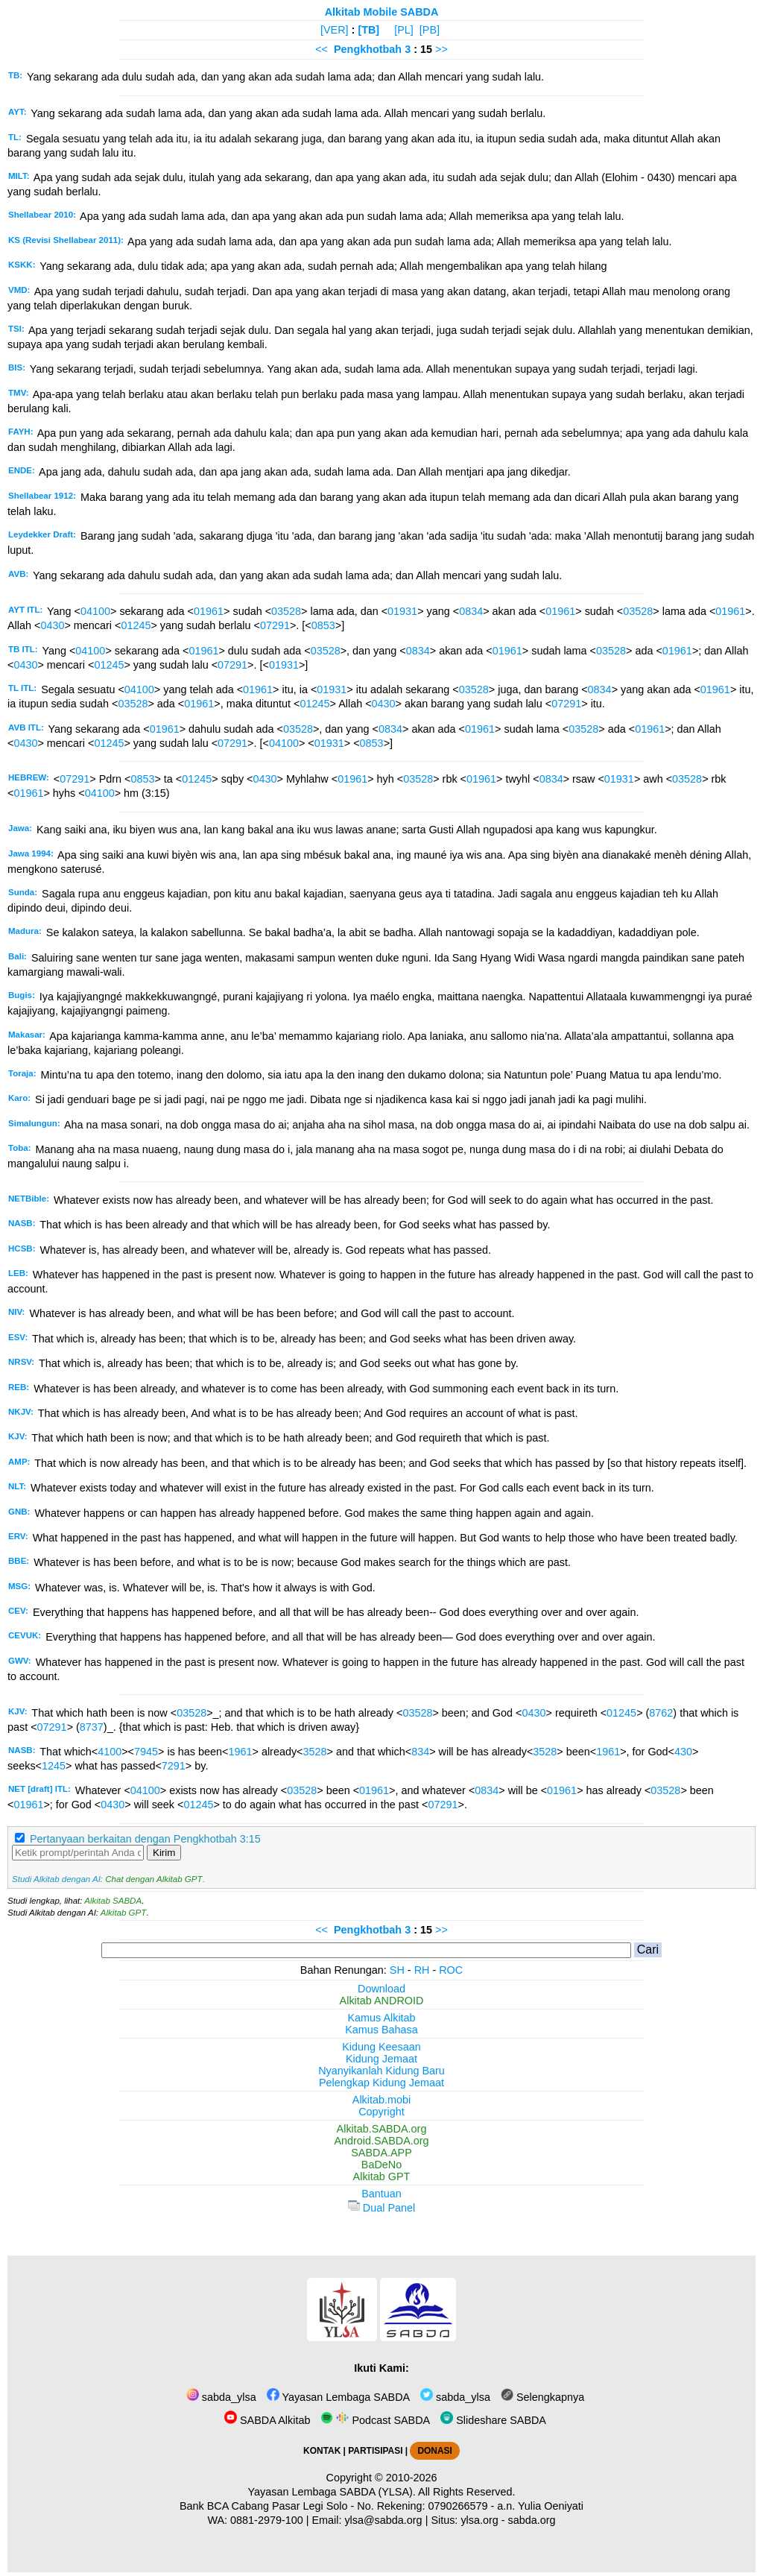  I want to click on 4100, so click(109, 1752).